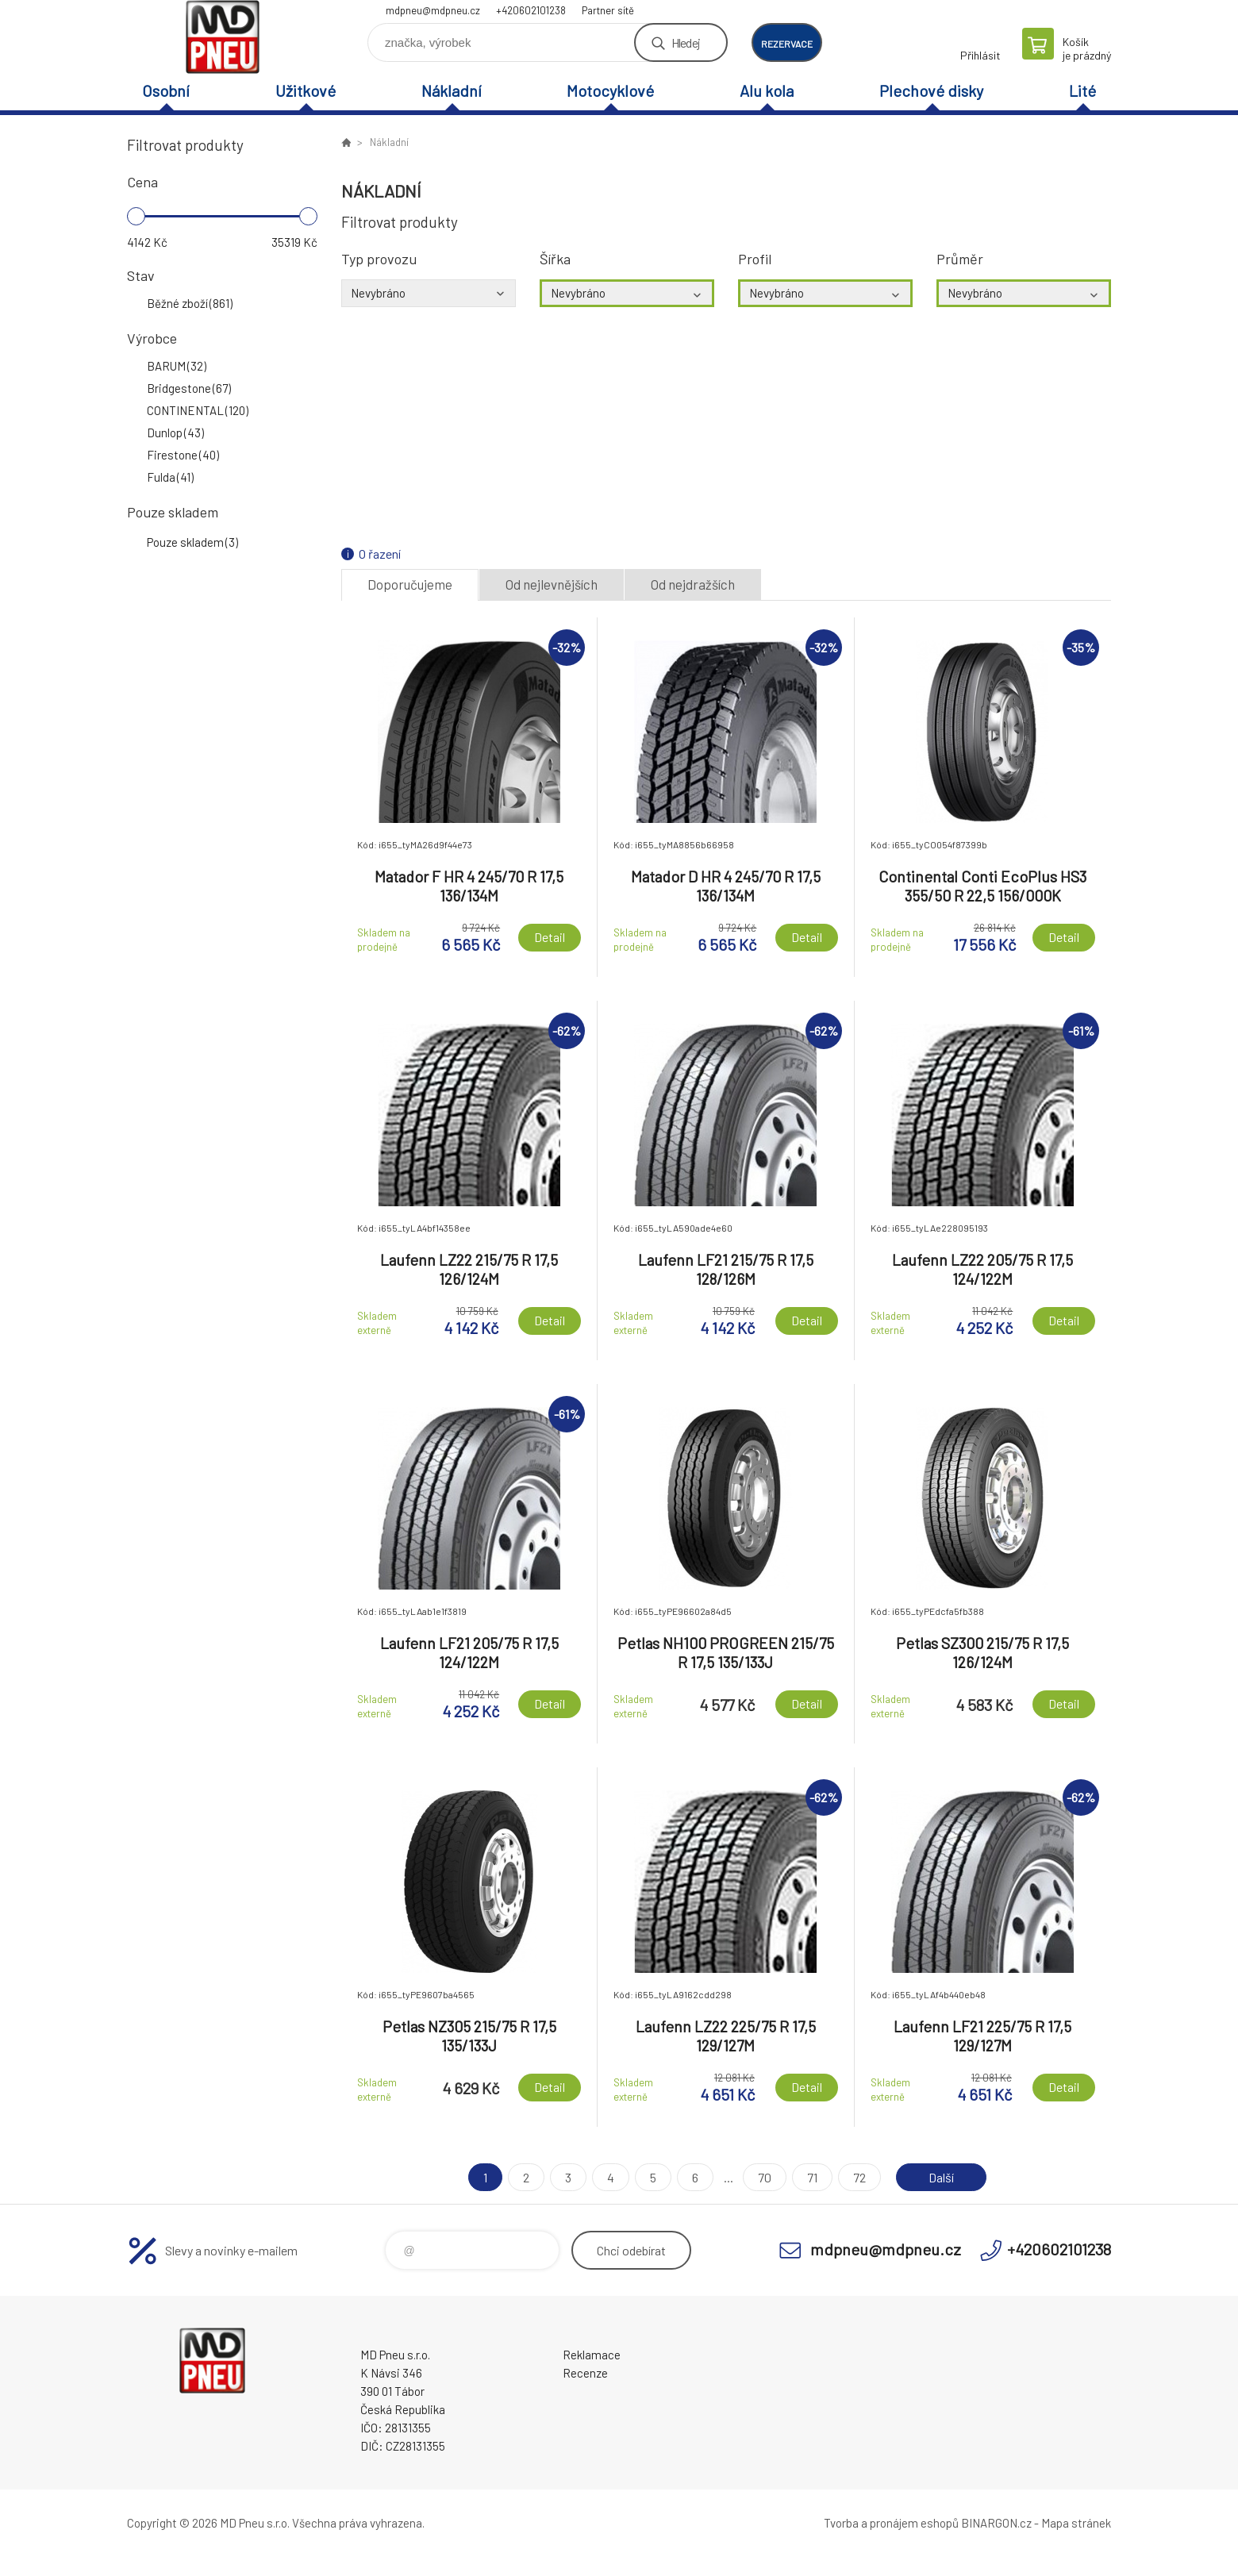 This screenshot has width=1238, height=2576. Describe the element at coordinates (931, 90) in the screenshot. I see `Plechové disky` at that location.